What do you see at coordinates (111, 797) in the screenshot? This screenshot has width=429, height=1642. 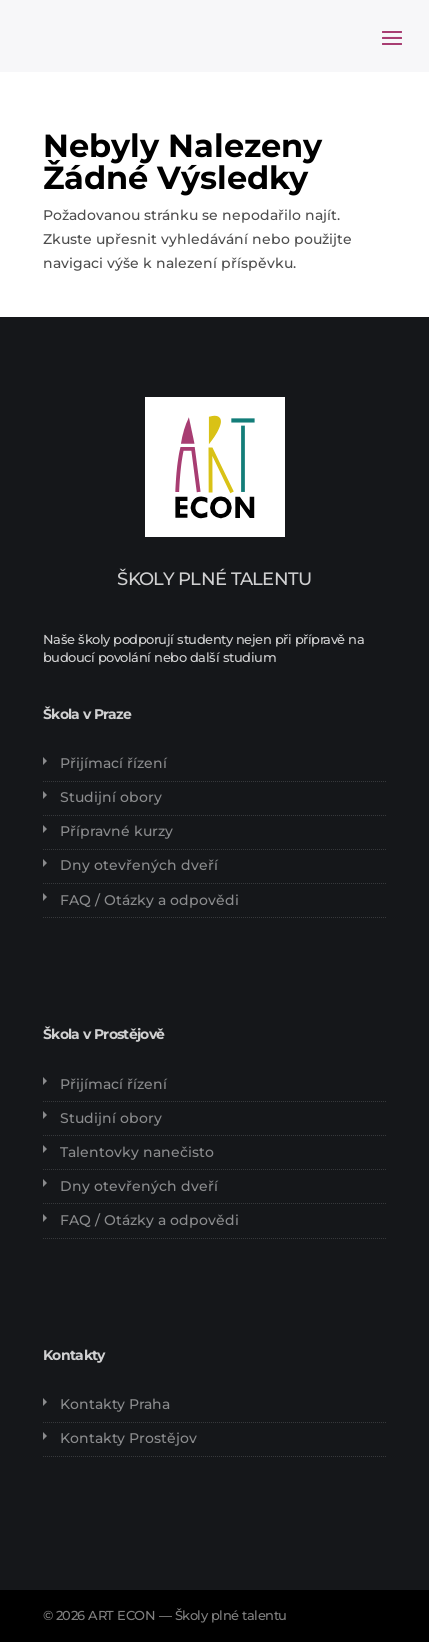 I see `Studijní obory` at bounding box center [111, 797].